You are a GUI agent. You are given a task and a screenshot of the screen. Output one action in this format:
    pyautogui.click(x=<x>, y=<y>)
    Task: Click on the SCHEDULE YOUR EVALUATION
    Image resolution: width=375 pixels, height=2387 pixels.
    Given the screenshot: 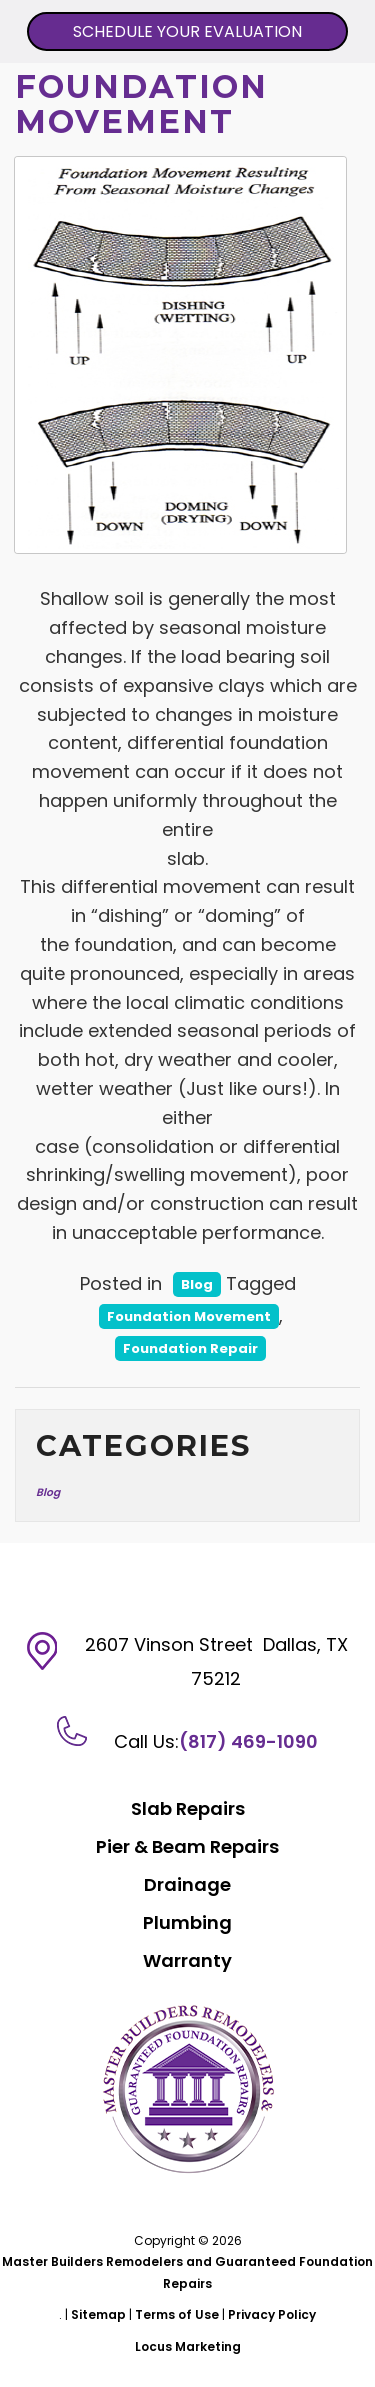 What is the action you would take?
    pyautogui.click(x=187, y=31)
    